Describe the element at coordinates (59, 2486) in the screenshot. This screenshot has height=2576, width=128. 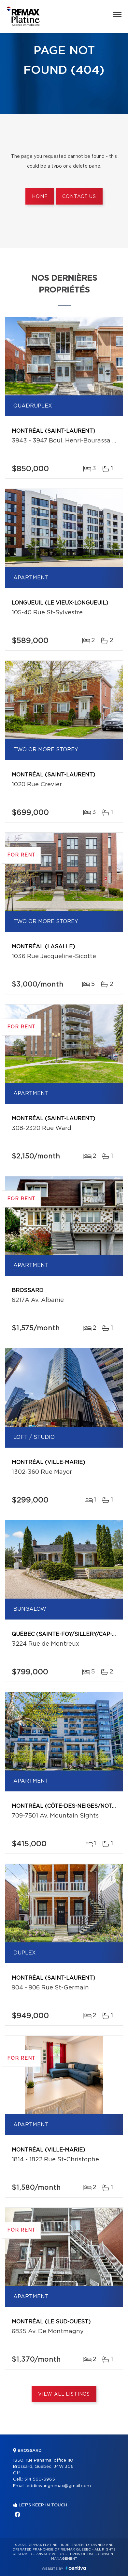
I see `eddiewangremax@gmail.com` at that location.